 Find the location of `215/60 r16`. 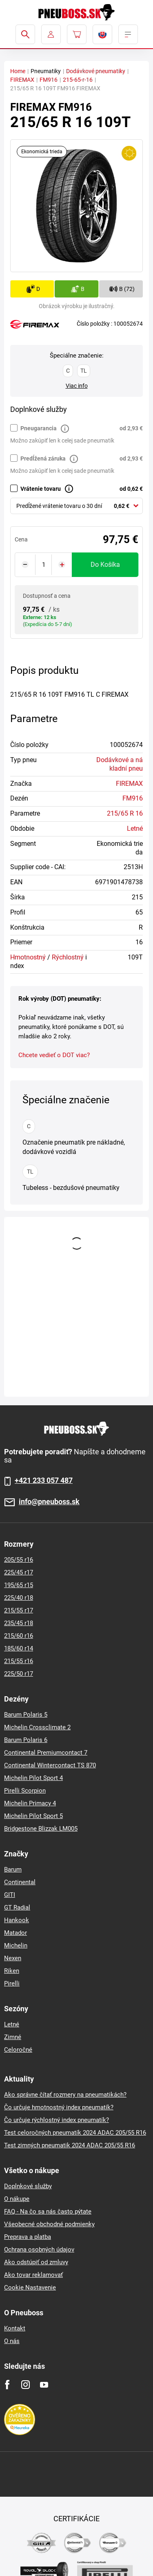

215/60 r16 is located at coordinates (18, 1635).